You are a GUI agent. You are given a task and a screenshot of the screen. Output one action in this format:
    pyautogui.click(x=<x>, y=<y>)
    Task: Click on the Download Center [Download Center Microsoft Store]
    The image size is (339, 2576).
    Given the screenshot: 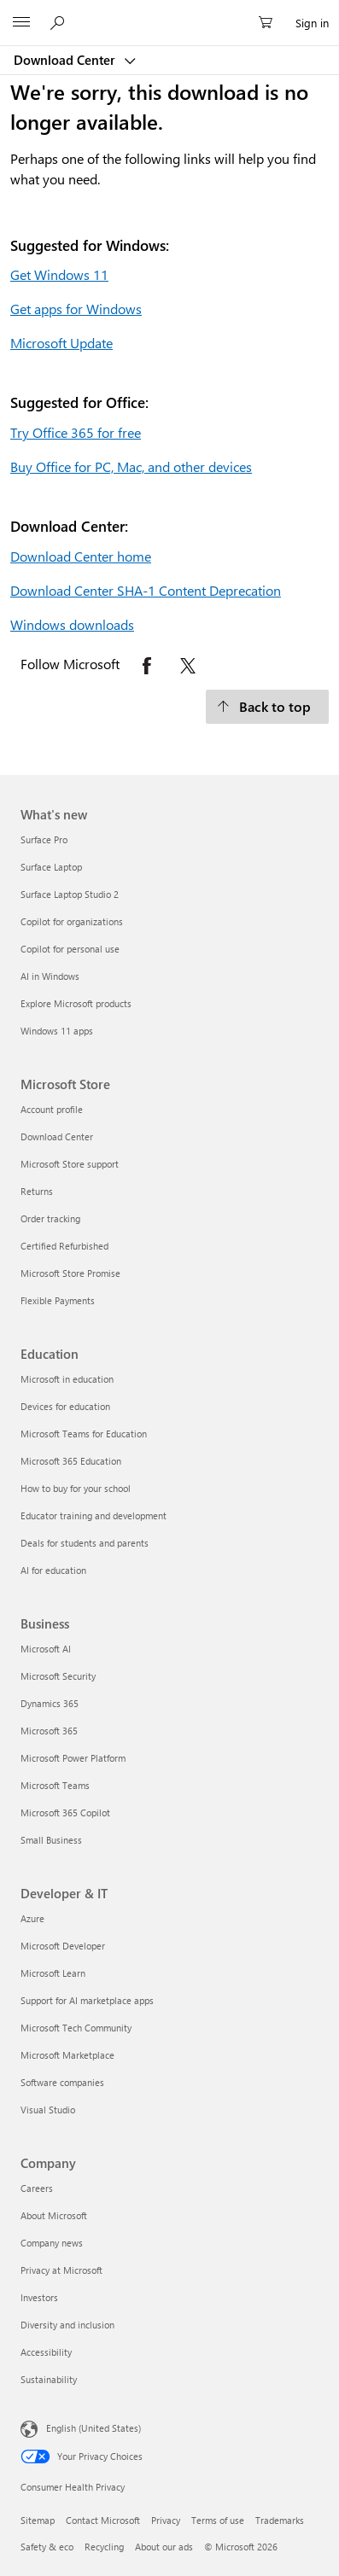 What is the action you would take?
    pyautogui.click(x=56, y=1136)
    